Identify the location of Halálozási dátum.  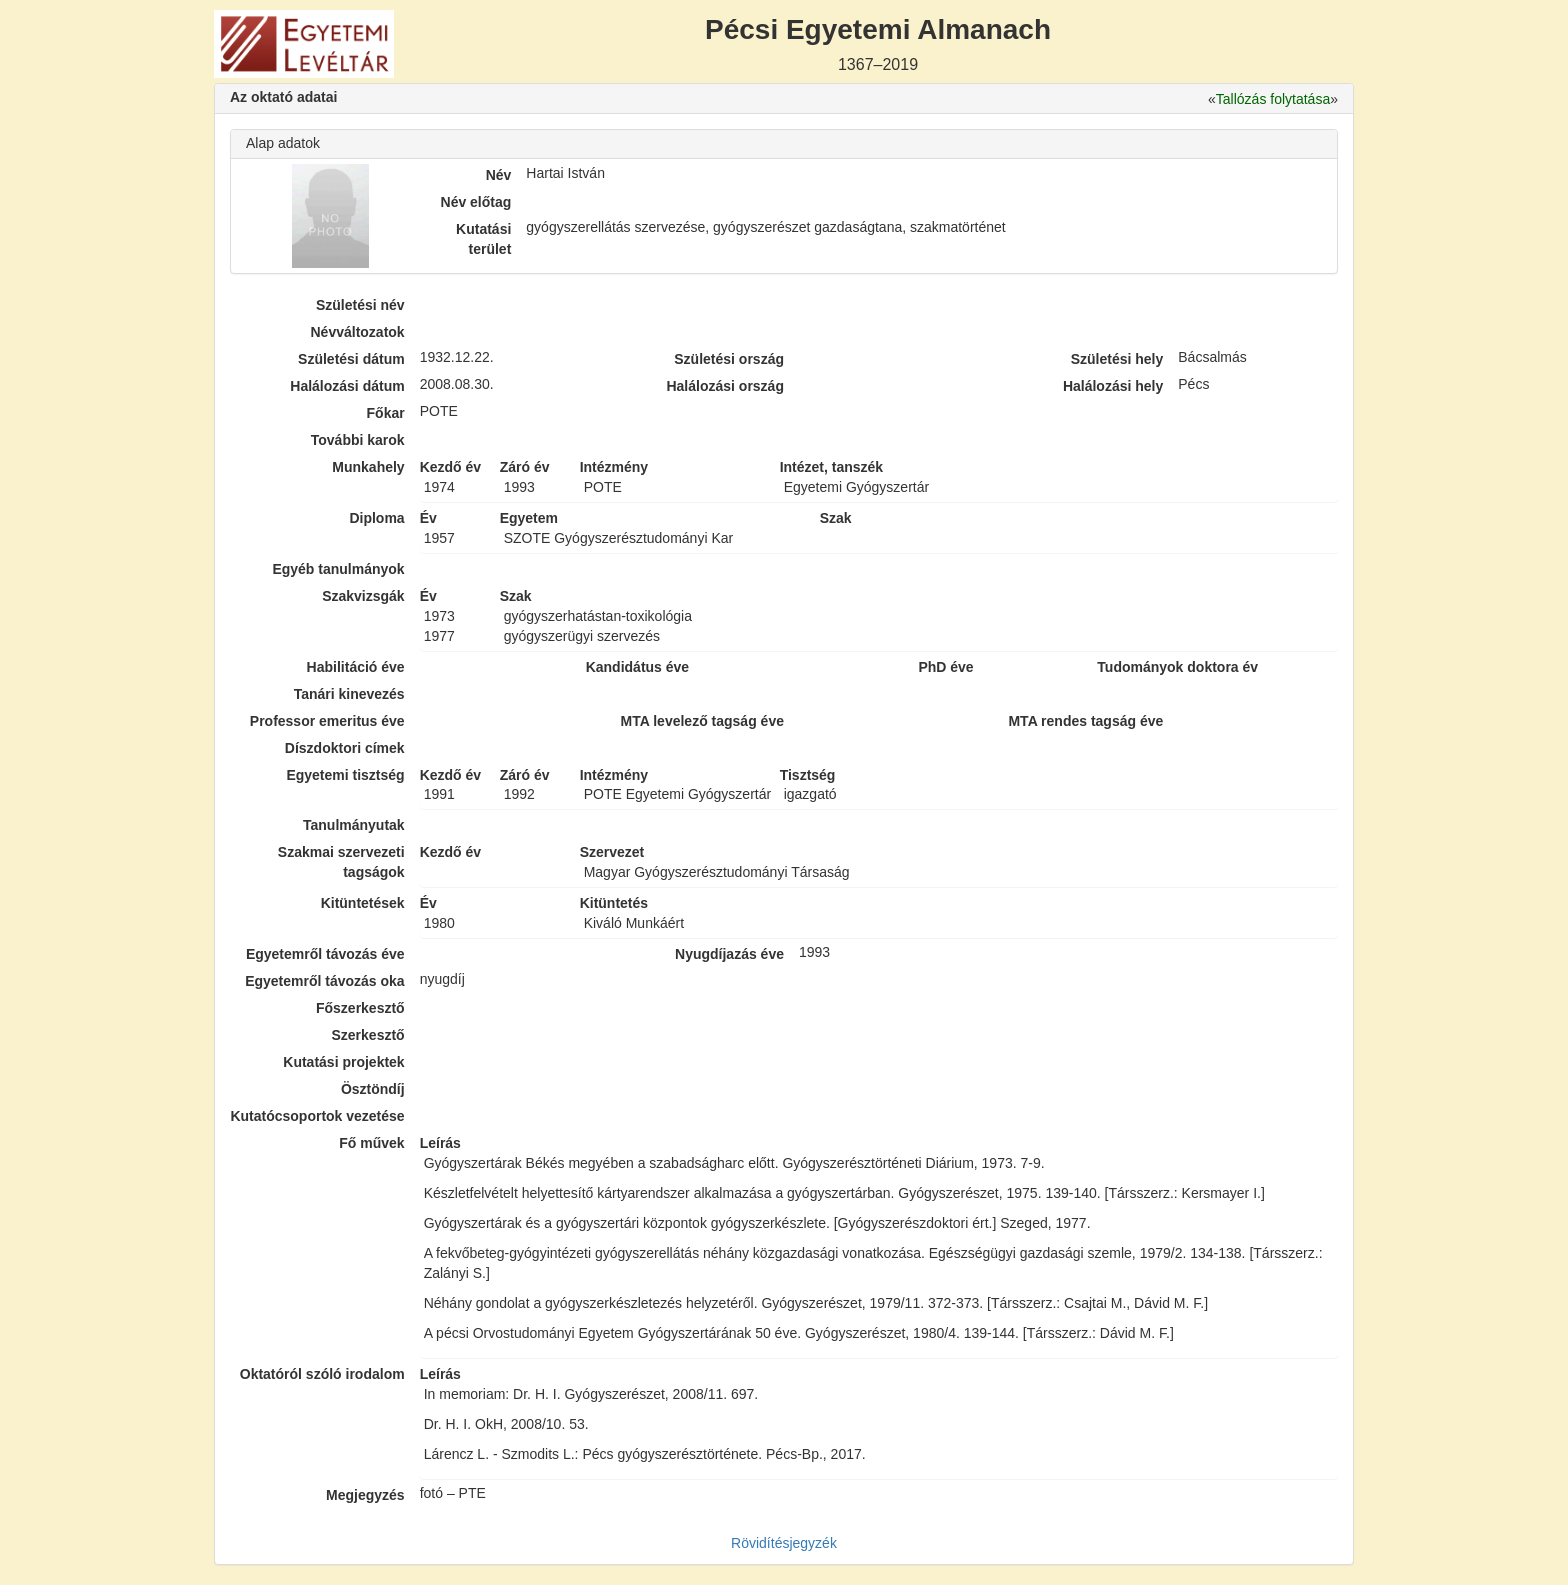
(347, 386).